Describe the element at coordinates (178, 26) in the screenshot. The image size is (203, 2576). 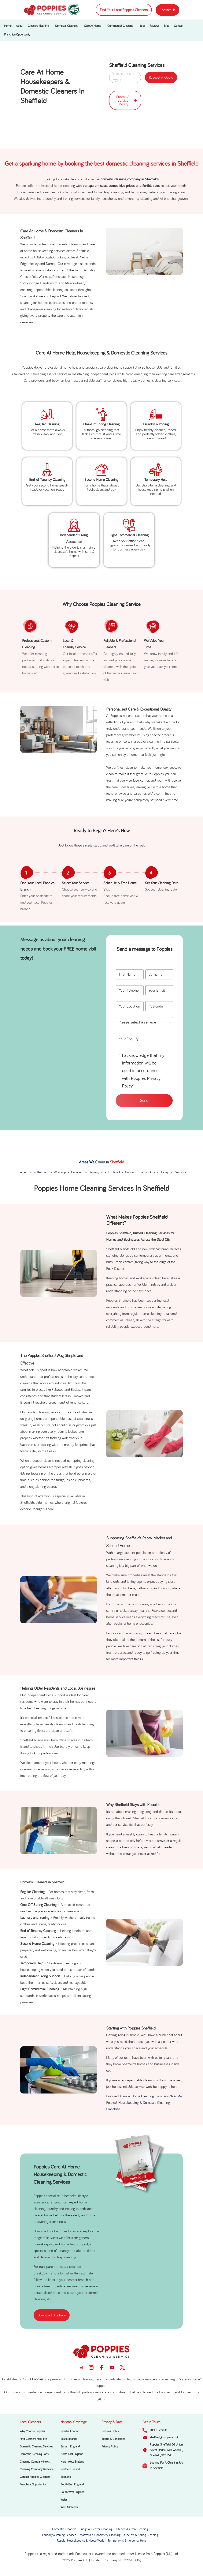
I see `Contact` at that location.